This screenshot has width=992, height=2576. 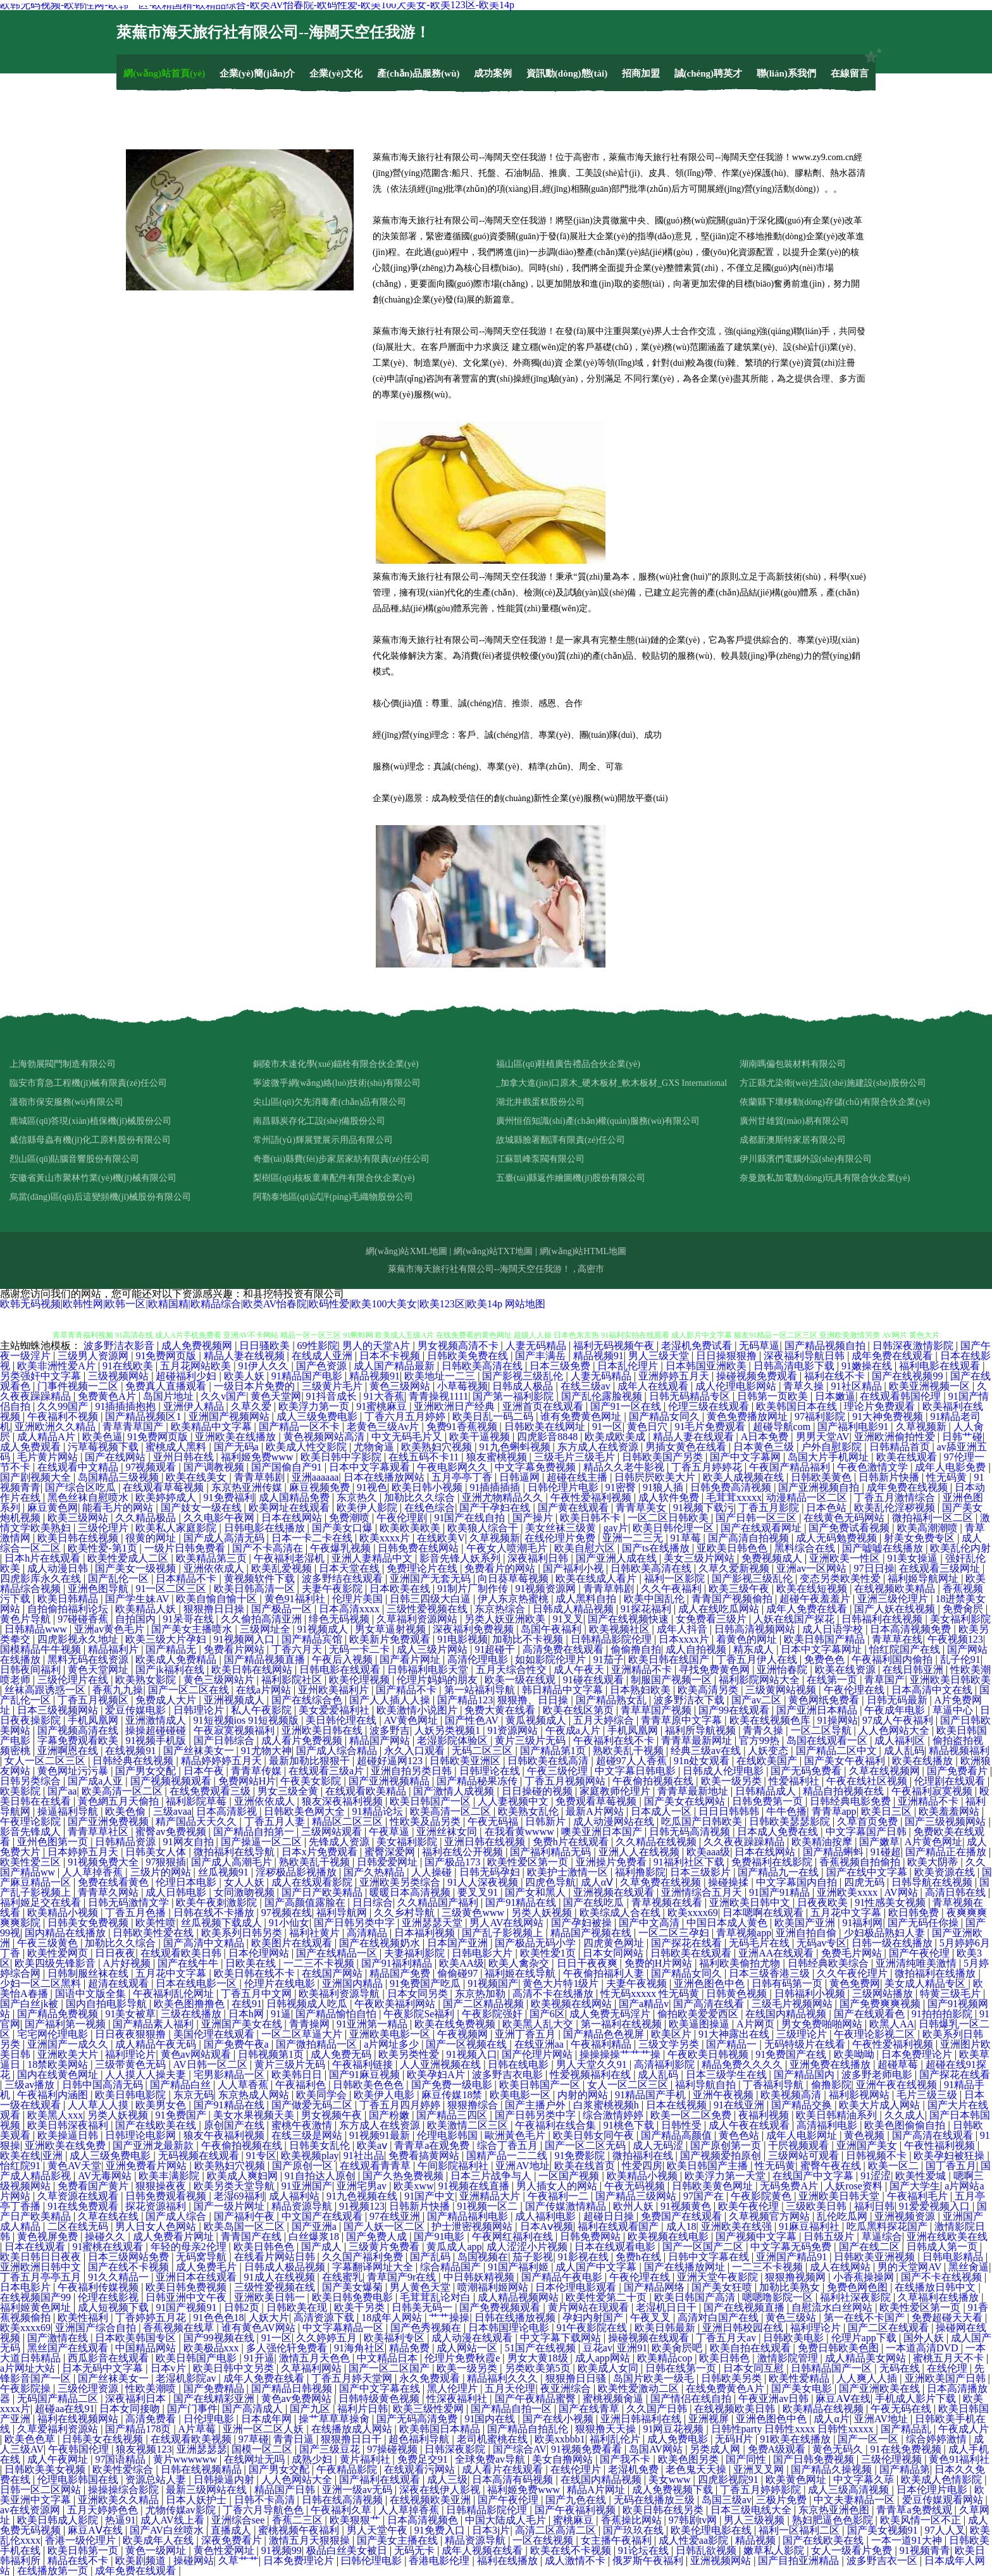 What do you see at coordinates (868, 1781) in the screenshot?
I see `午夜在线社区视频` at bounding box center [868, 1781].